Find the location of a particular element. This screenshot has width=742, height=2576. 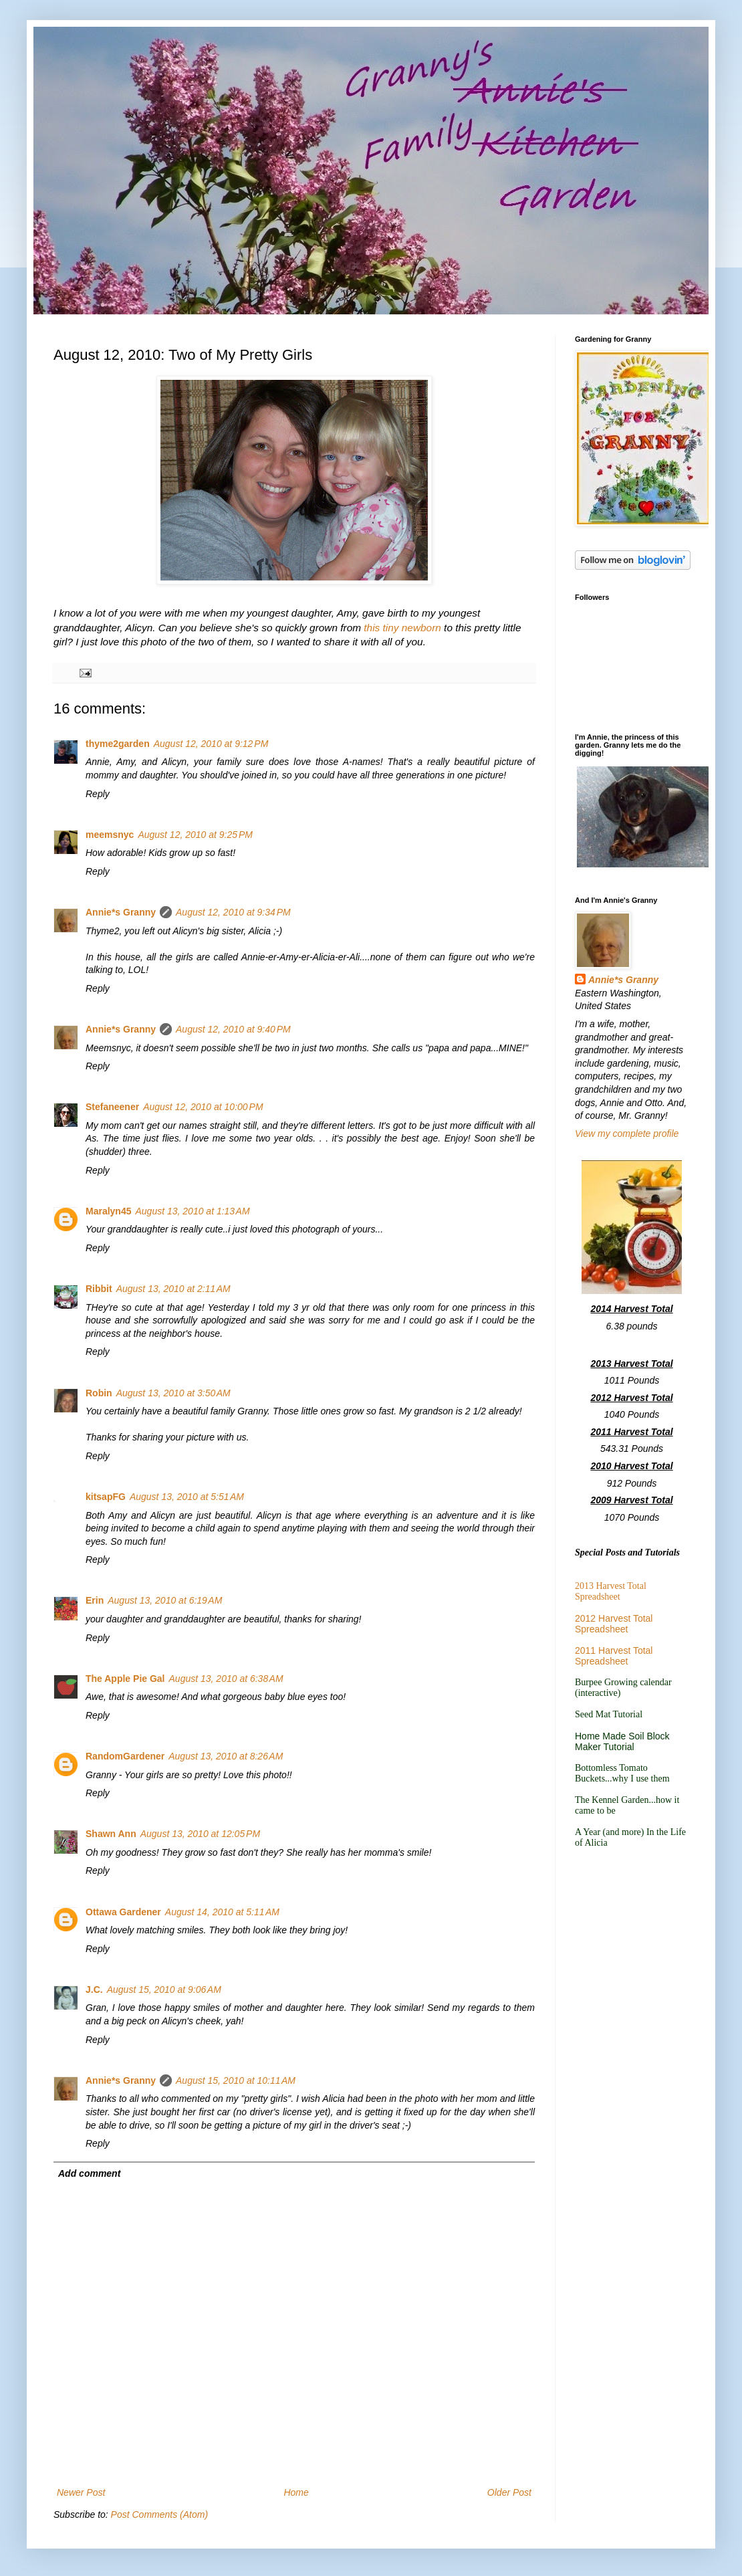

J.C. is located at coordinates (94, 1989).